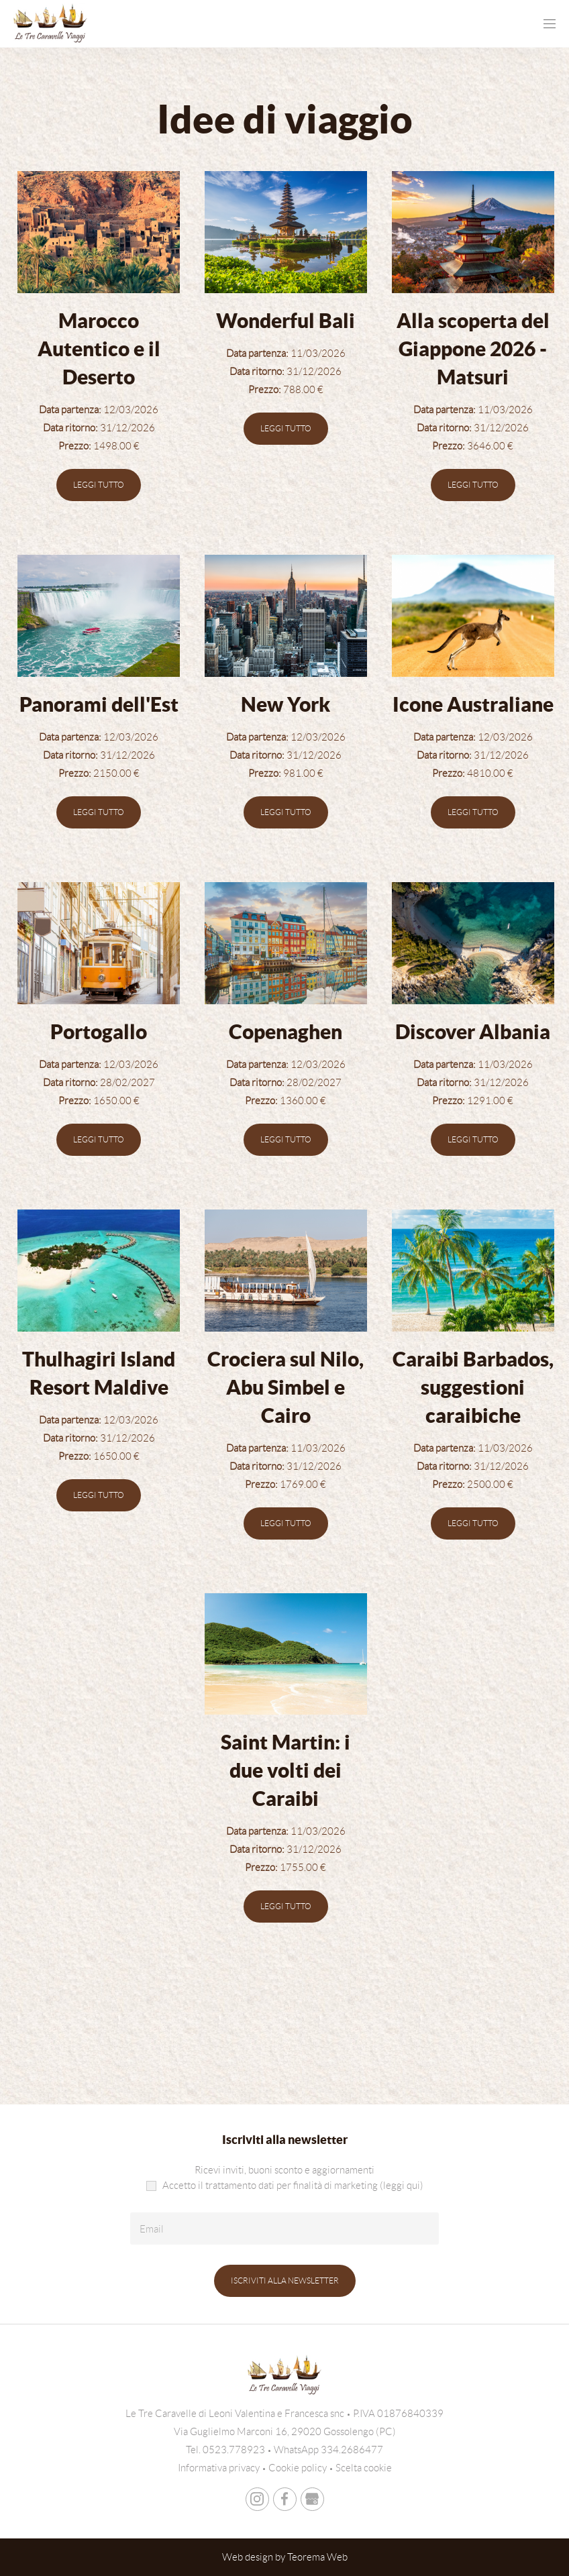  I want to click on Web design by Teorema Web, so click(285, 2557).